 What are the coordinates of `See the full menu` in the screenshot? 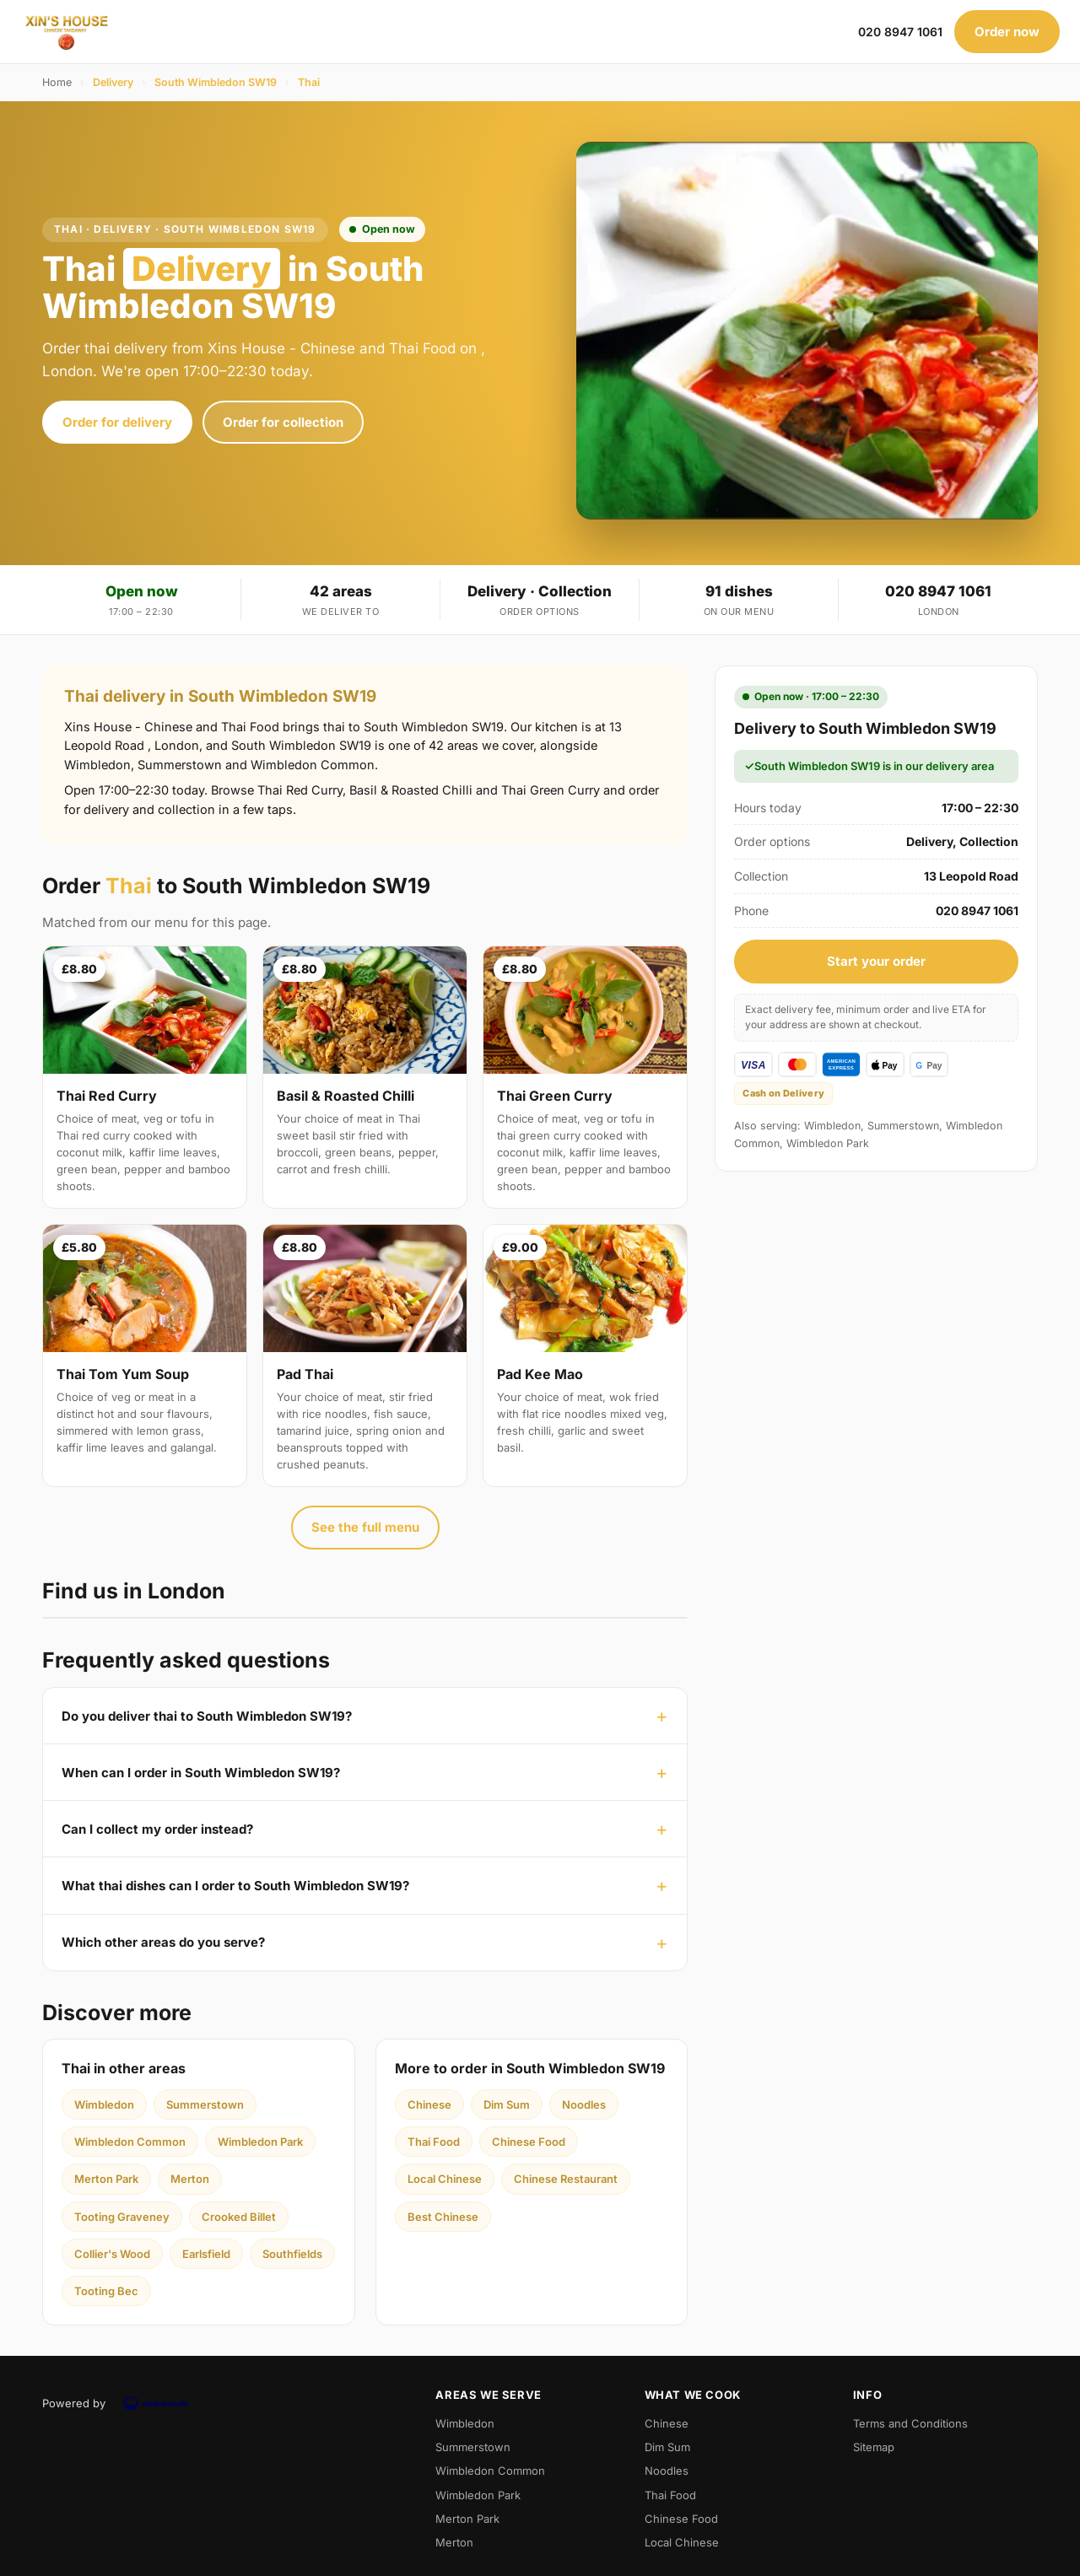 It's located at (365, 1527).